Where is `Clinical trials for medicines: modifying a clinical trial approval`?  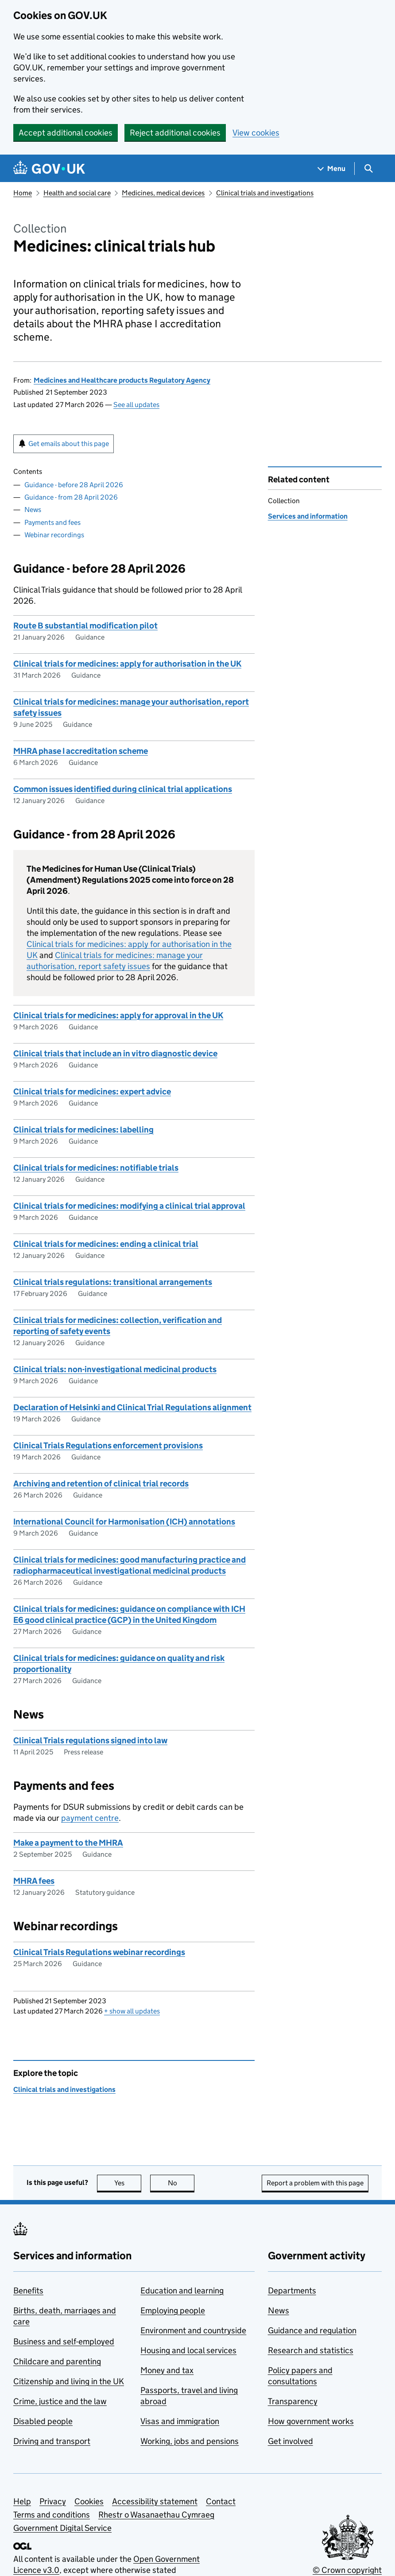
Clinical trials for medicines: modifying a clinical trial approval is located at coordinates (129, 1206).